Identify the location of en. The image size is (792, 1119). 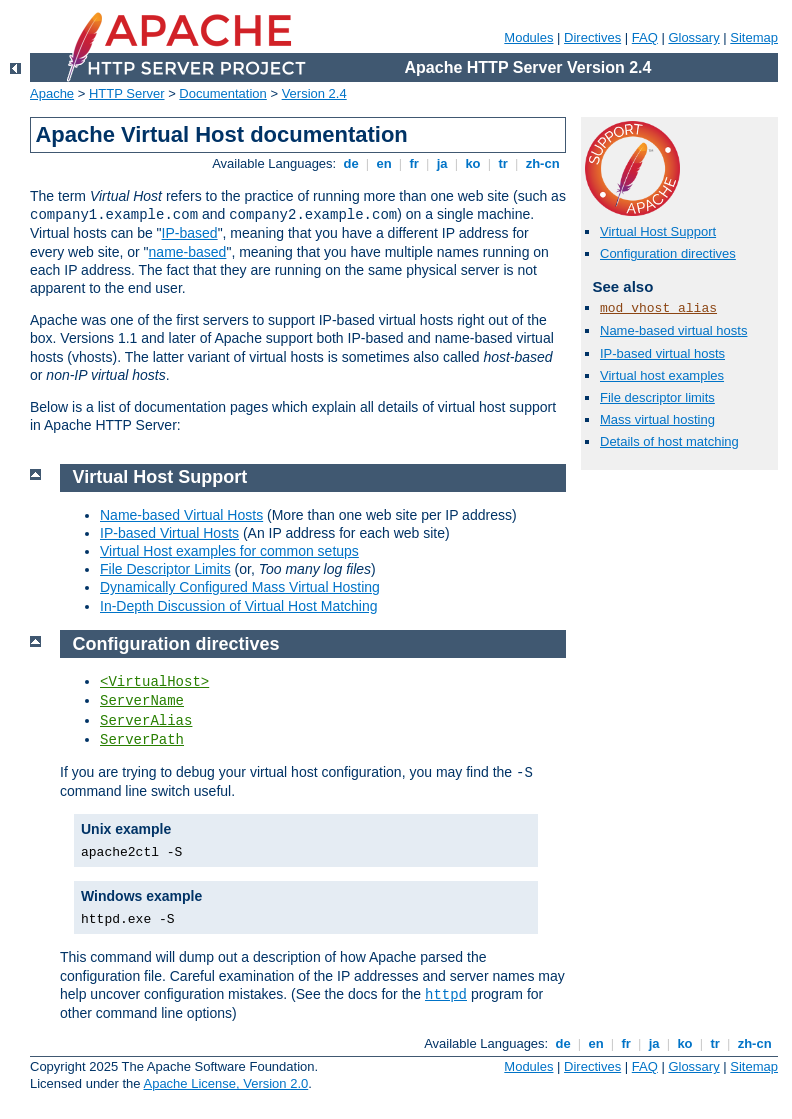
(384, 163).